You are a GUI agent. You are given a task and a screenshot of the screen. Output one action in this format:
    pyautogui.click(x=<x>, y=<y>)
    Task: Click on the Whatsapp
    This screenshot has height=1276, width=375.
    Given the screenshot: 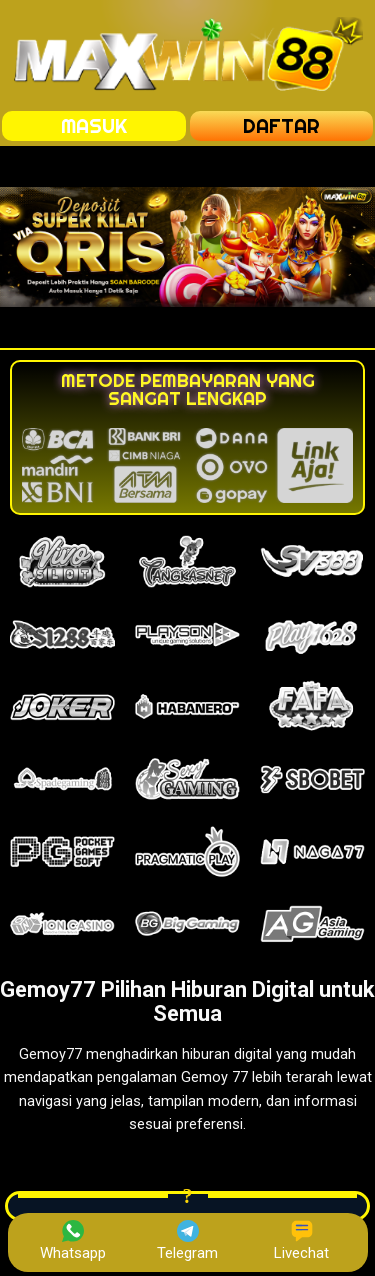 What is the action you would take?
    pyautogui.click(x=73, y=1241)
    